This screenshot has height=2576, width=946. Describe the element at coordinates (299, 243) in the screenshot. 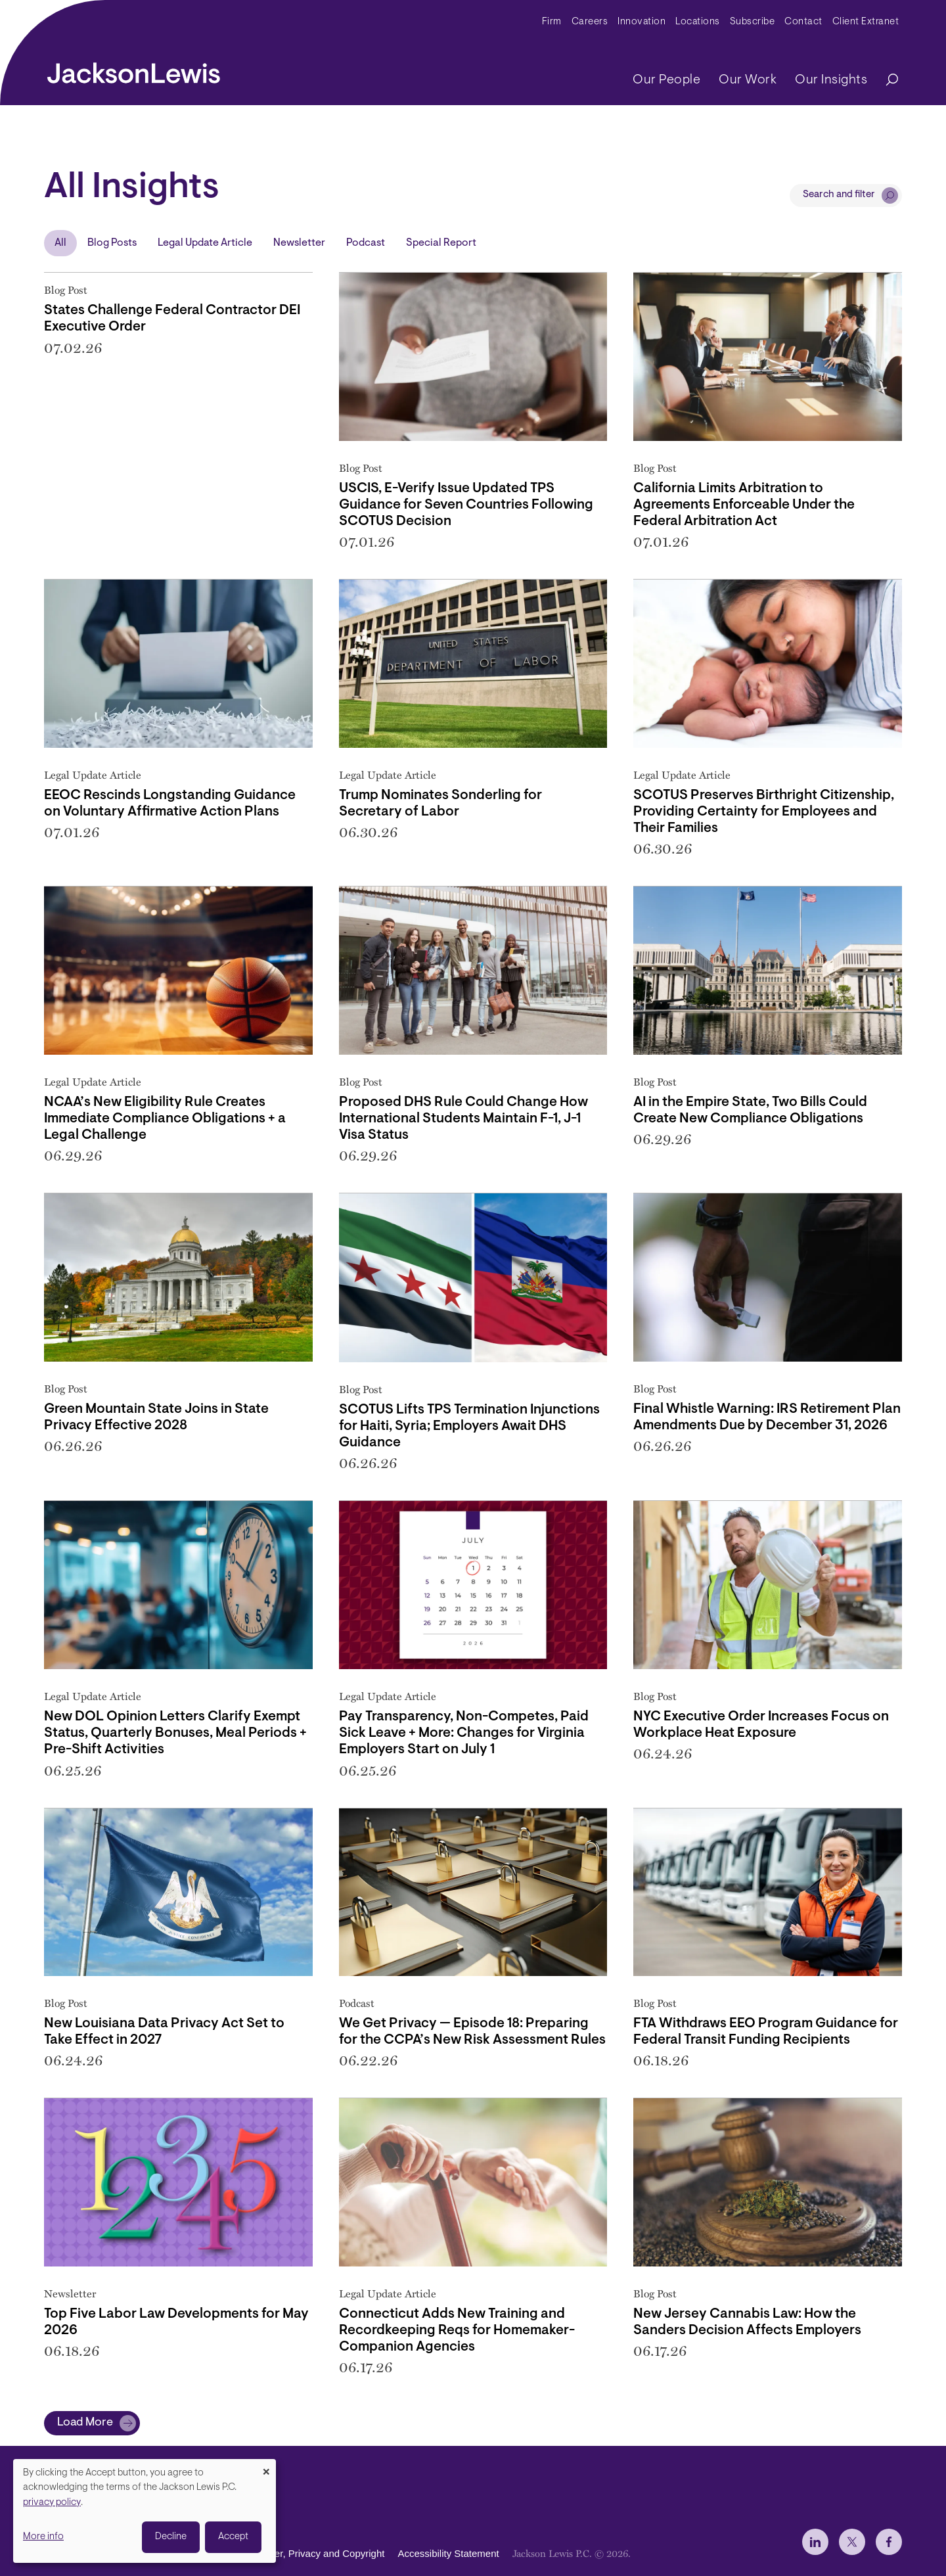

I see `Newsletter` at that location.